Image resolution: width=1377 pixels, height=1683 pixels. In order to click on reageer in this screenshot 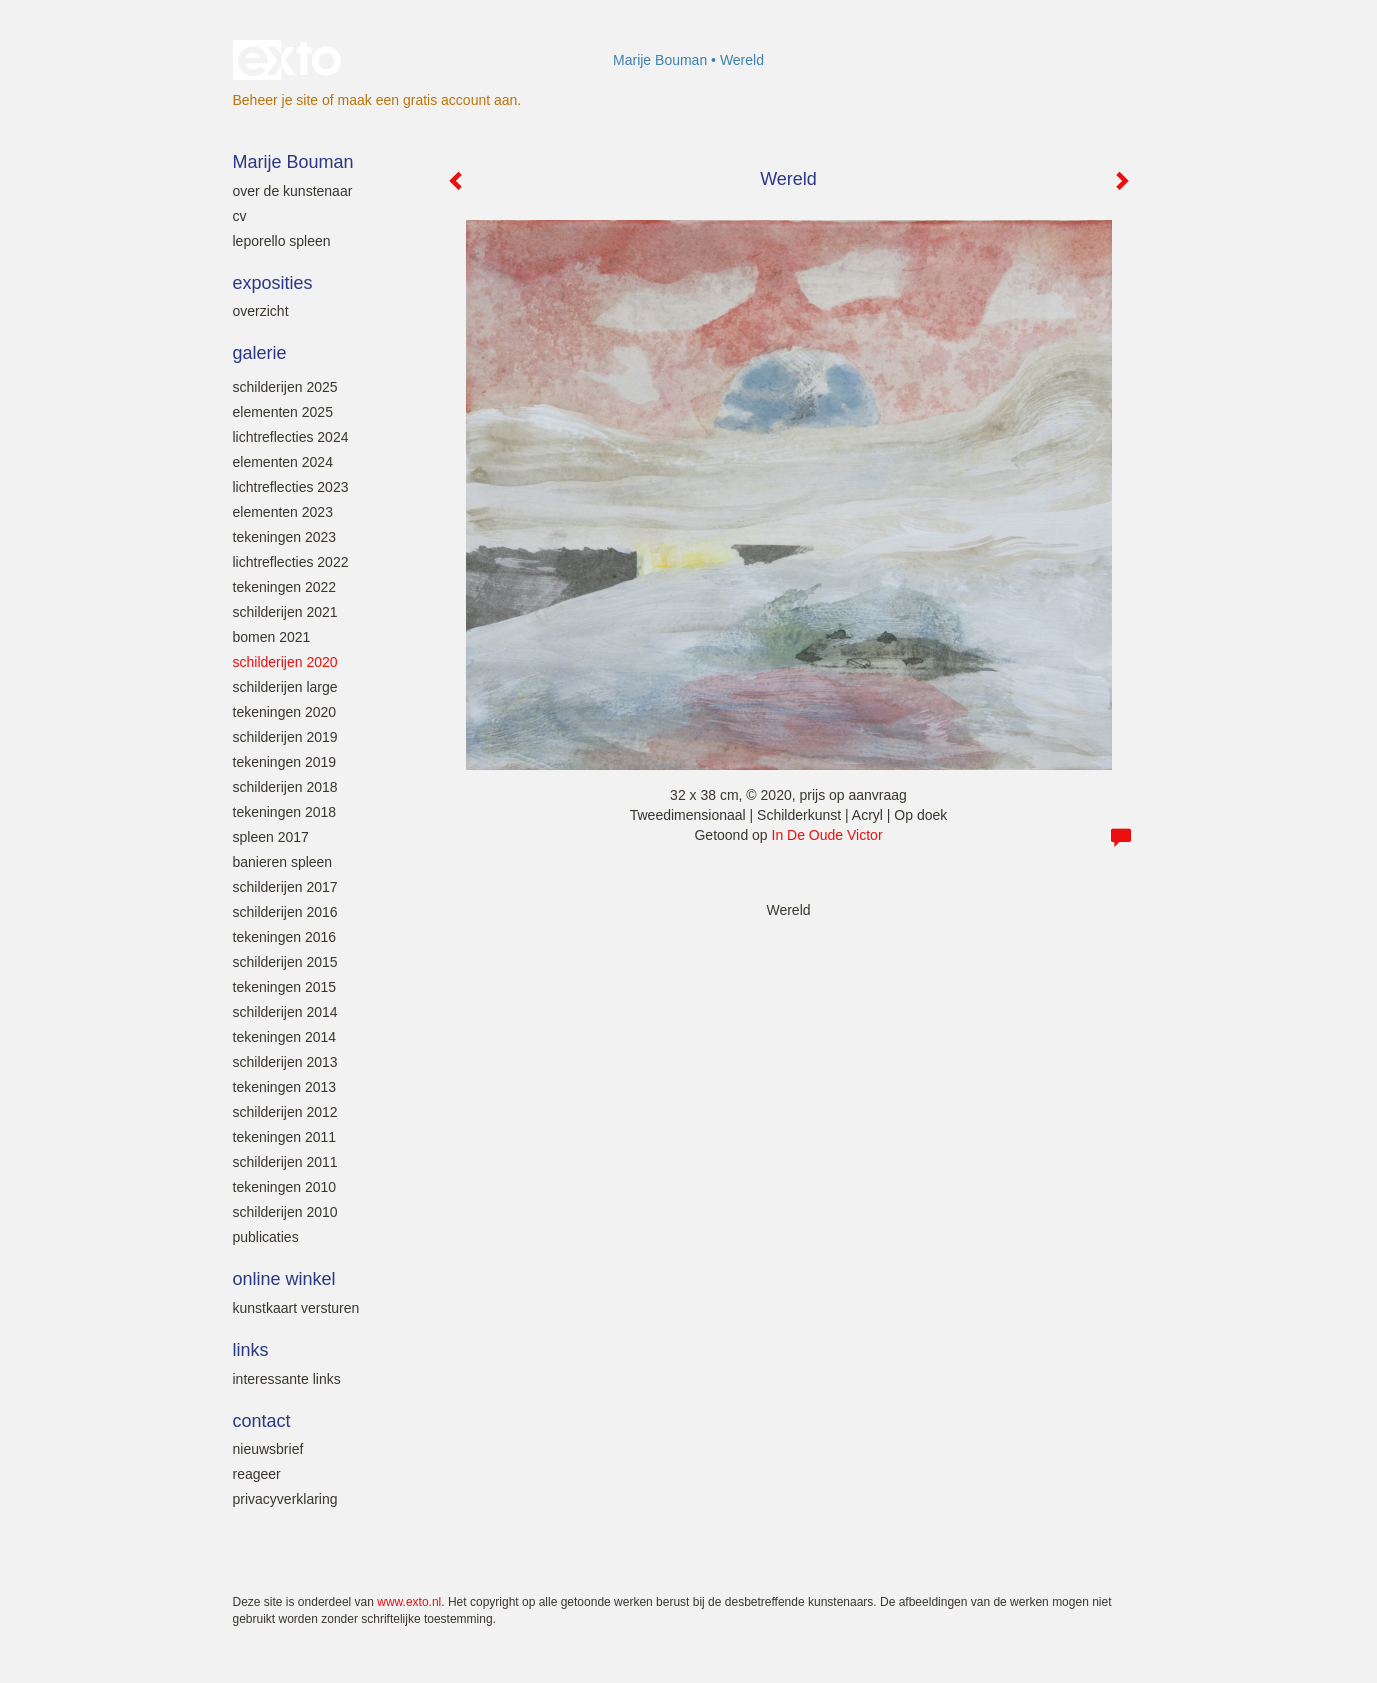, I will do `click(257, 1474)`.